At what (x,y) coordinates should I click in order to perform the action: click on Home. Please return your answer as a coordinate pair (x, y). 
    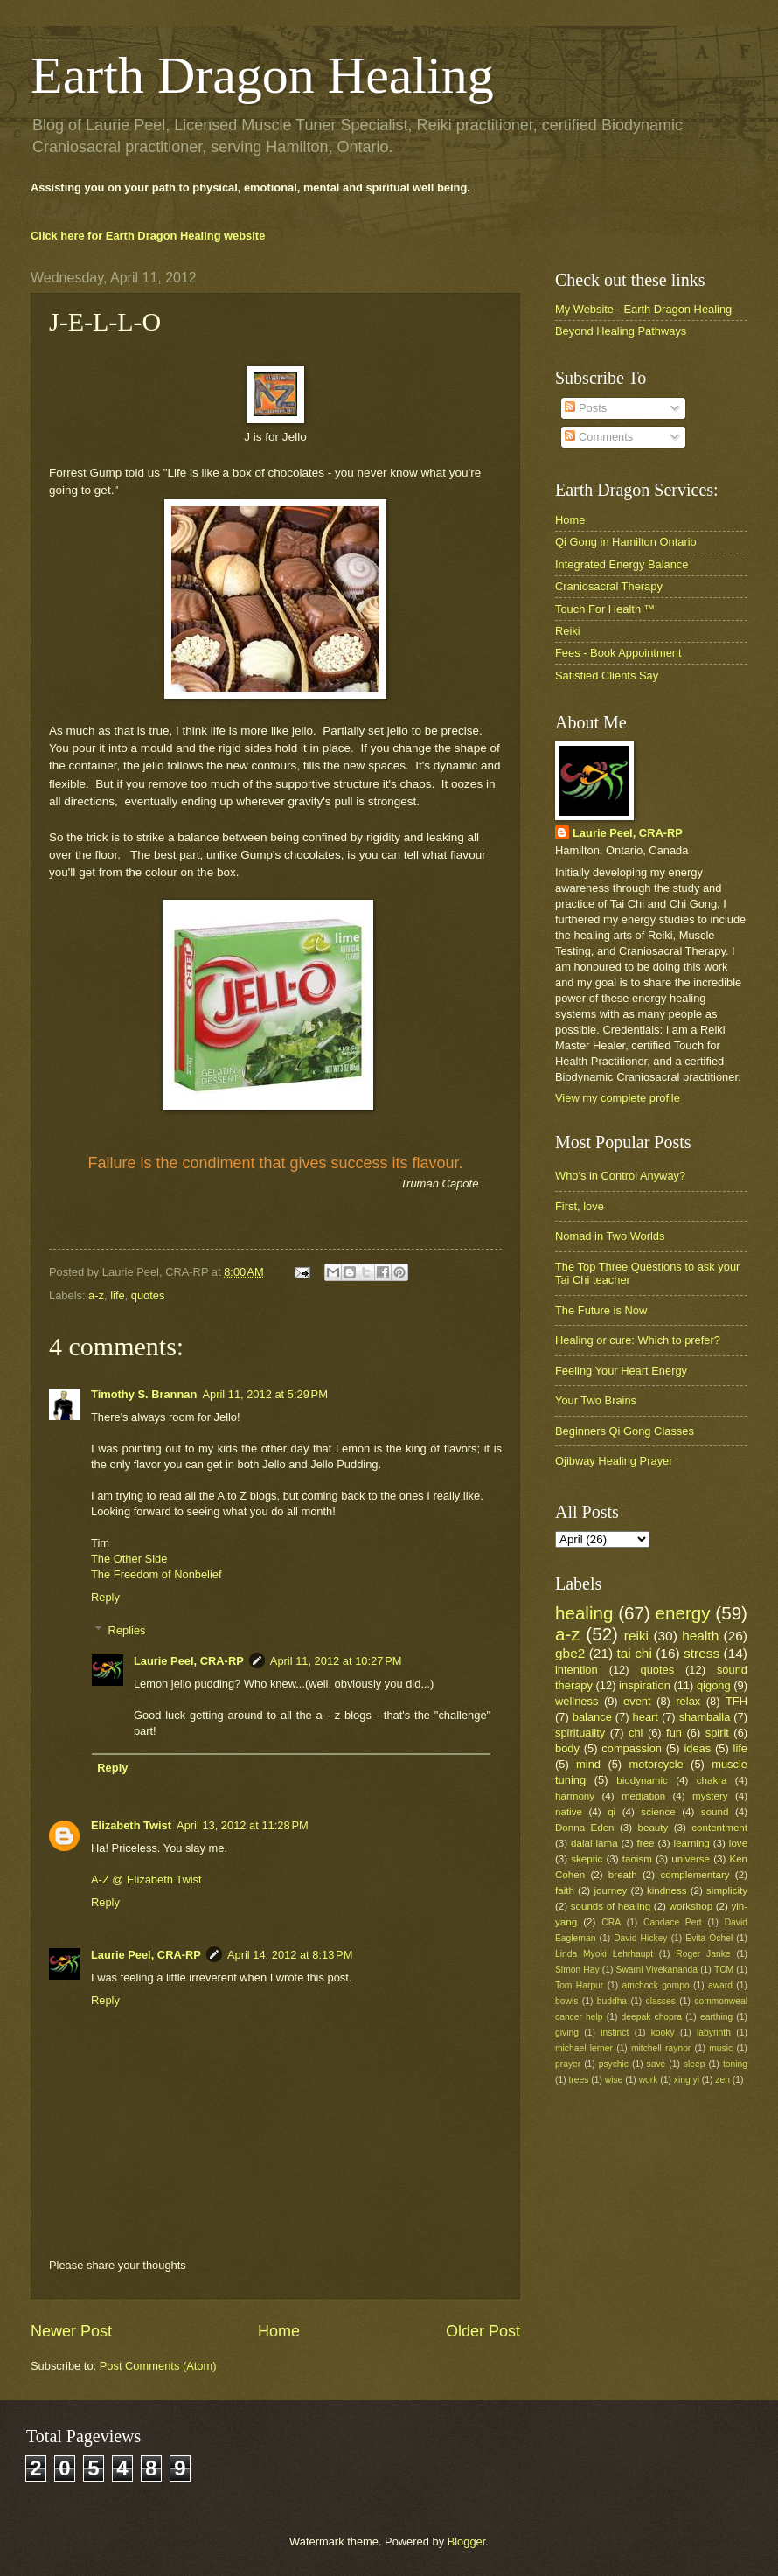
    Looking at the image, I should click on (279, 2331).